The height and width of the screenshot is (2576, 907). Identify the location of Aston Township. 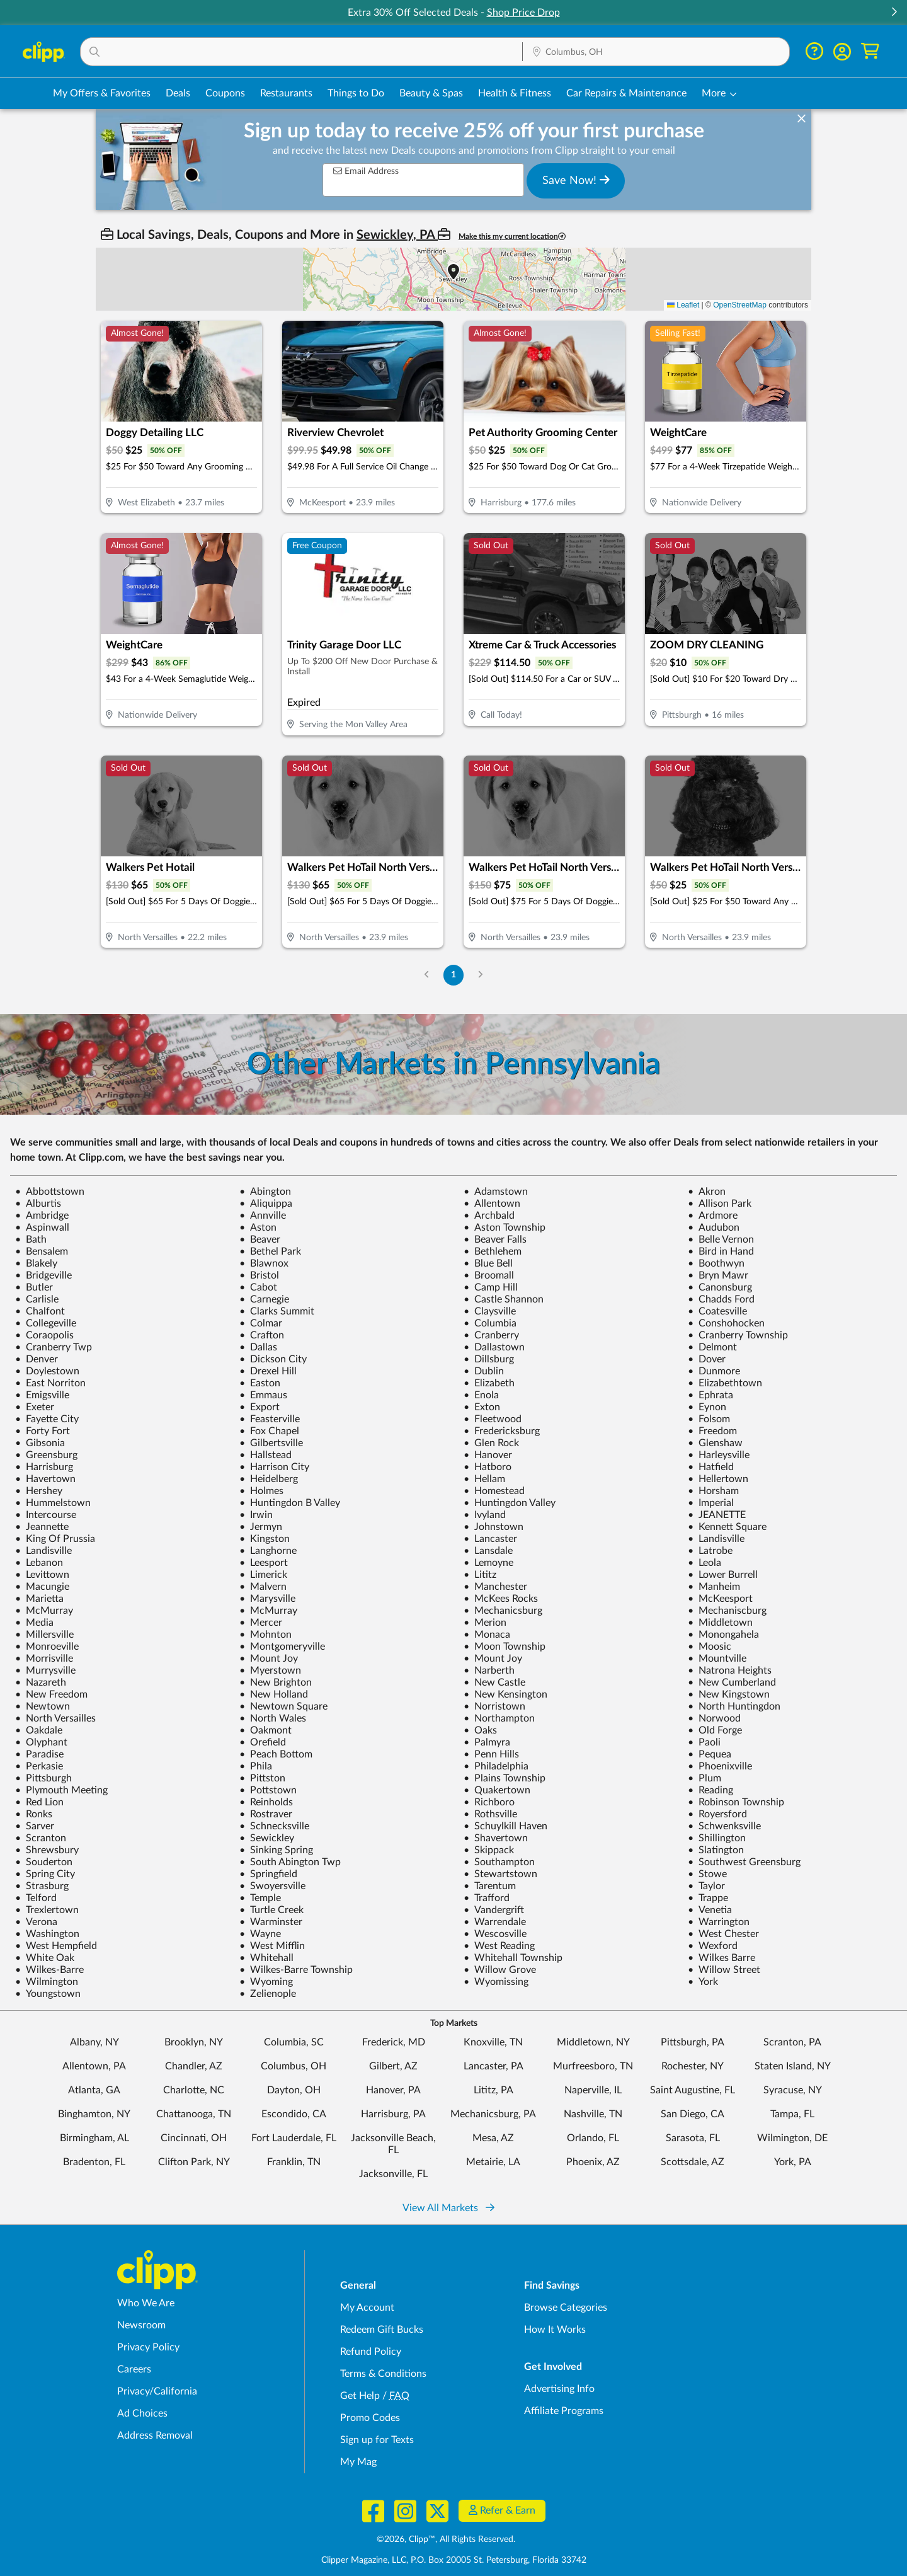
(504, 1227).